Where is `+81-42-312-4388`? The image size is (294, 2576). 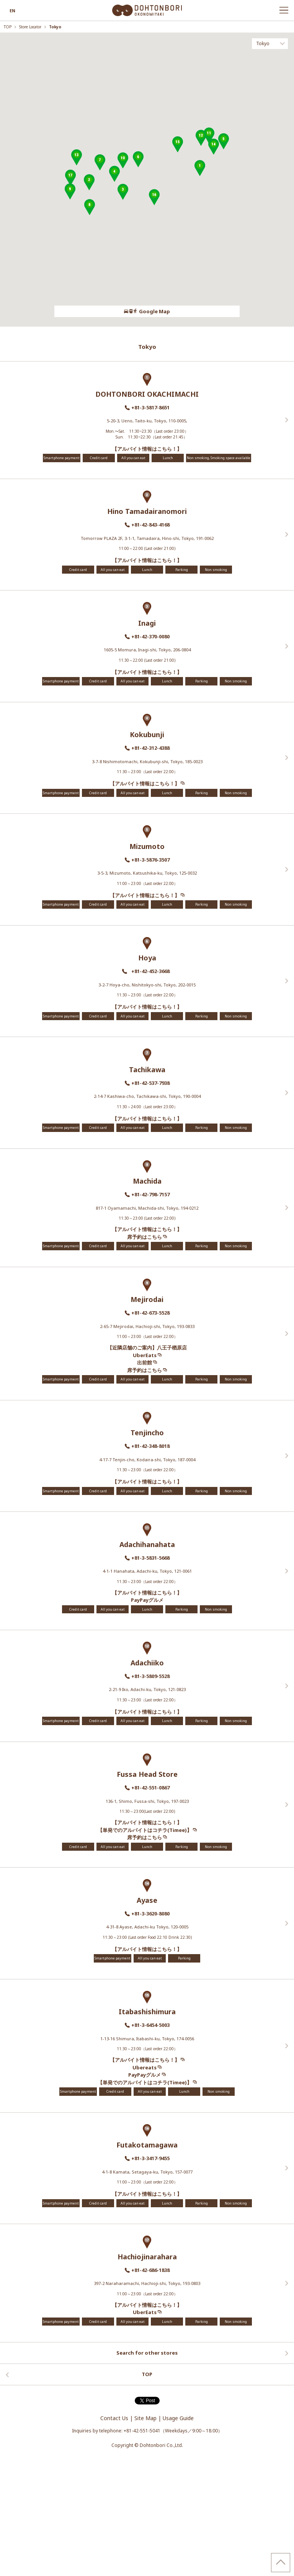 +81-42-312-4388 is located at coordinates (150, 747).